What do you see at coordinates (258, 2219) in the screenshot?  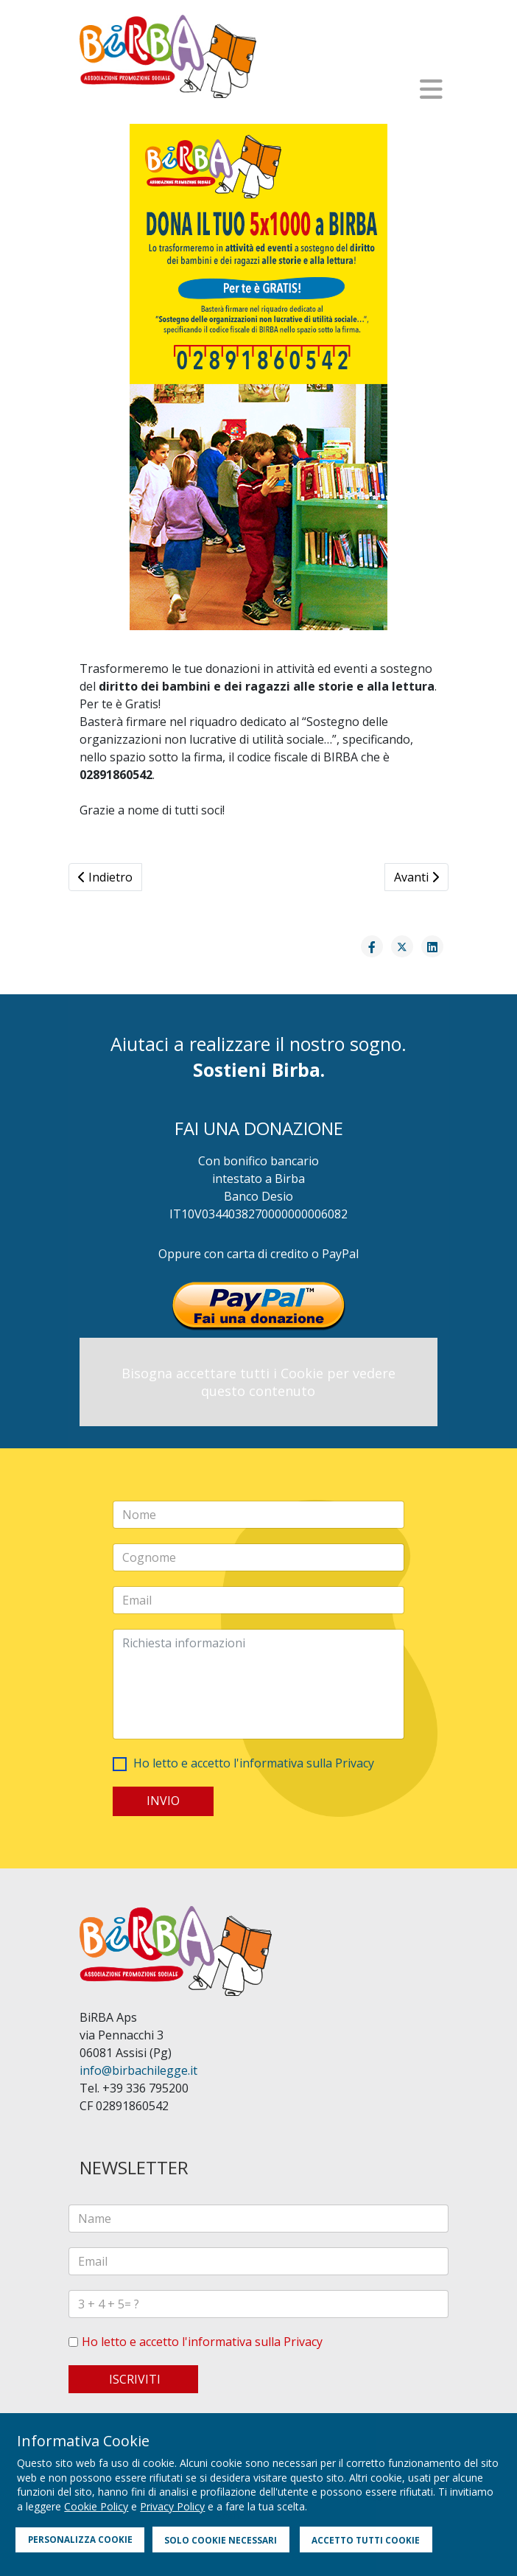 I see `[name]` at bounding box center [258, 2219].